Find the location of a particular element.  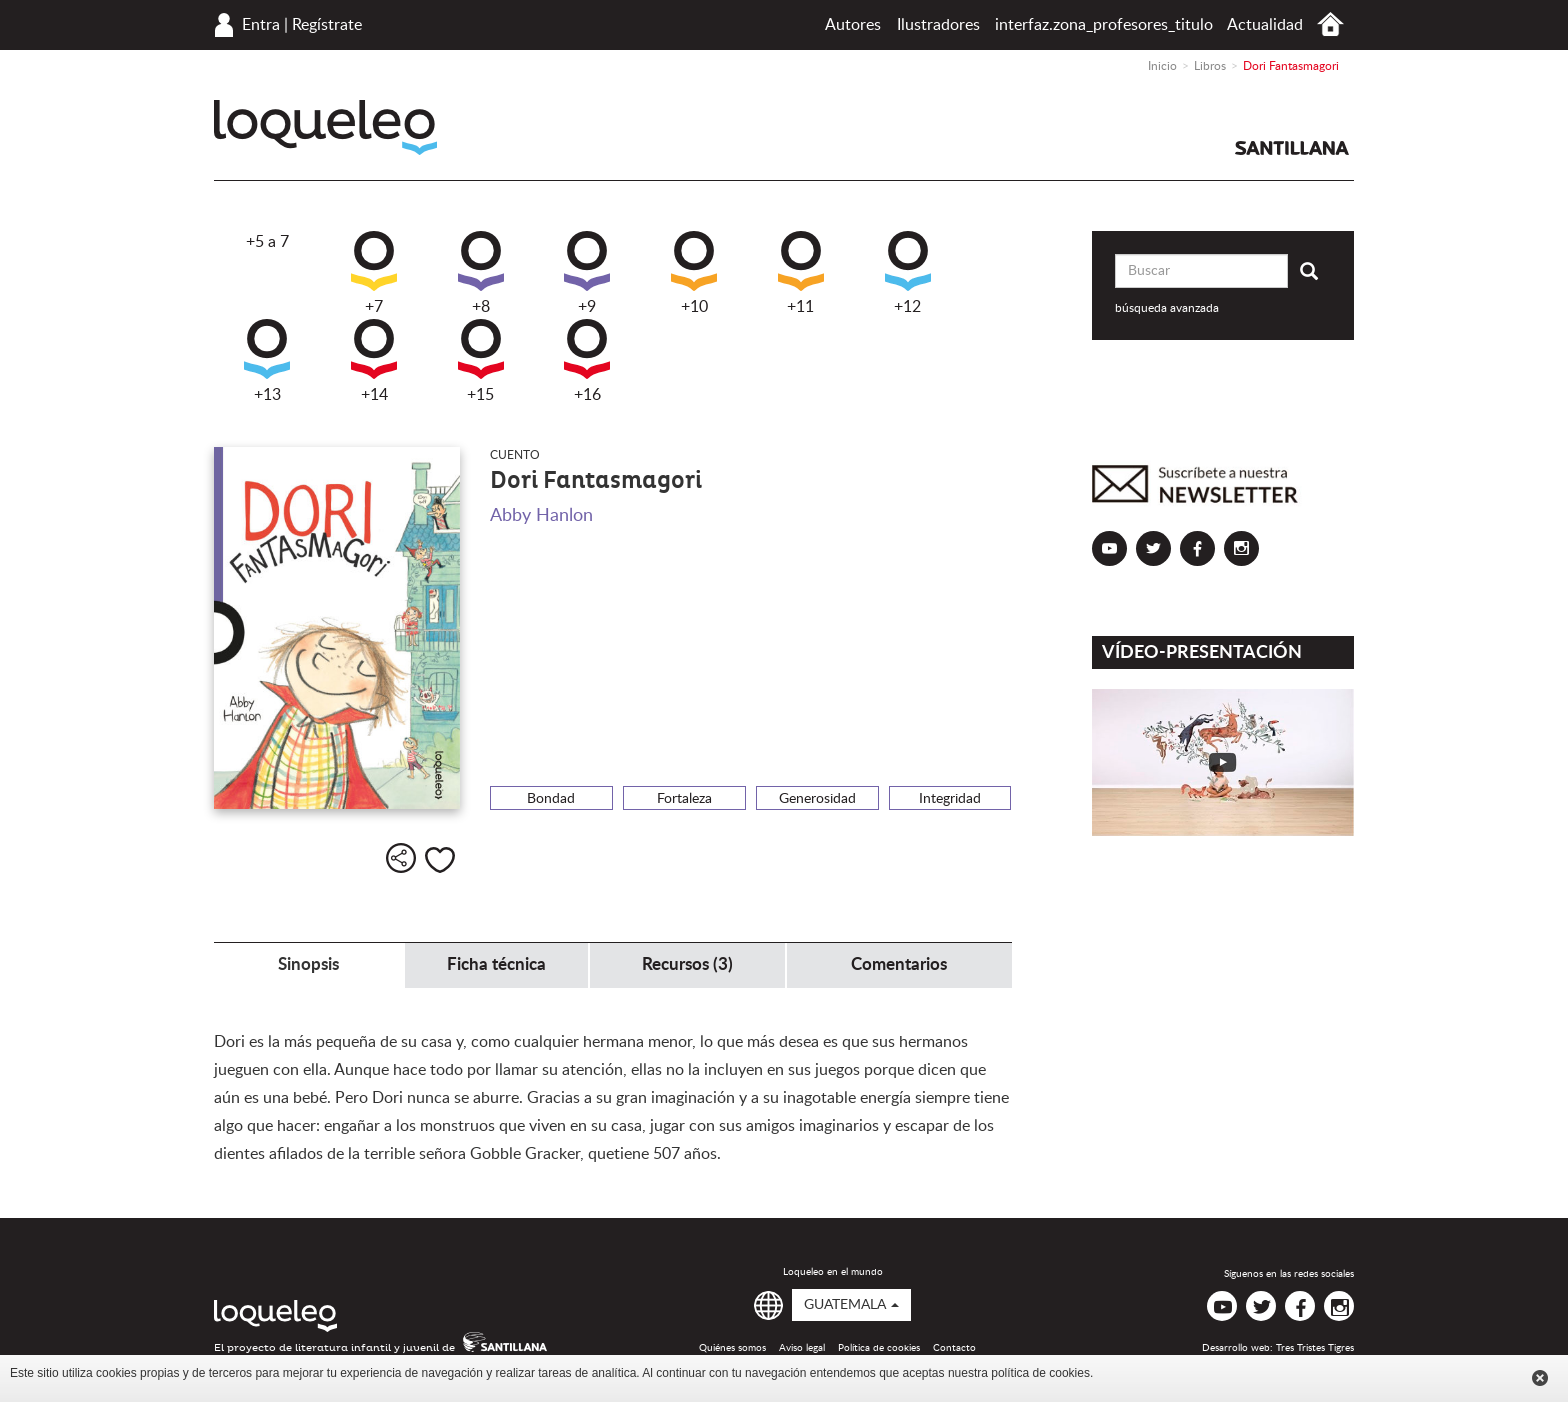

Recursos (3) [tab] is located at coordinates (687, 964).